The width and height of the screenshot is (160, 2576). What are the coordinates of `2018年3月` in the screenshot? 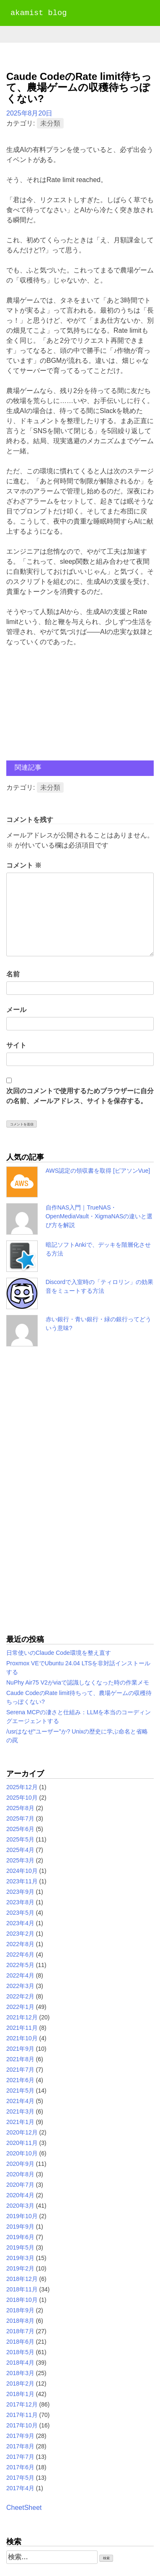 It's located at (20, 2373).